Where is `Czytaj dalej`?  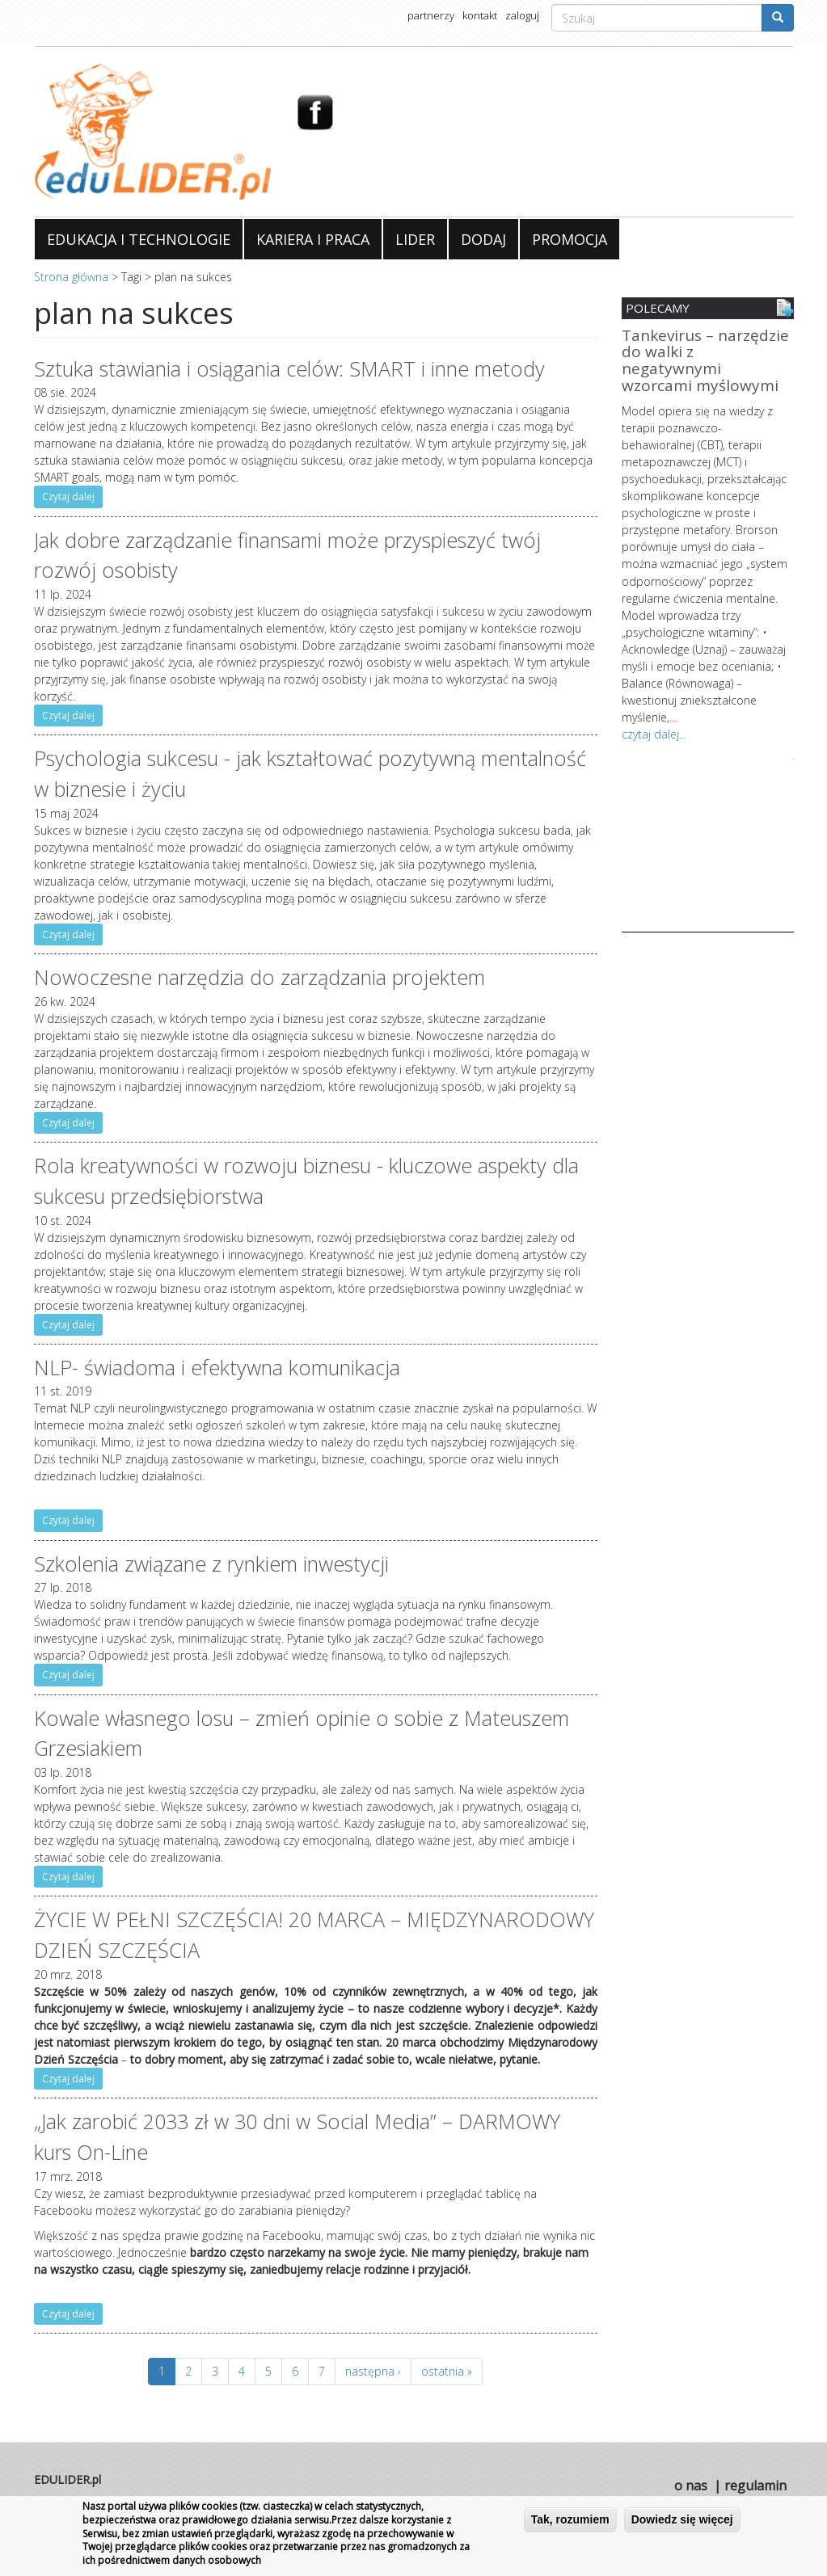 Czytaj dalej is located at coordinates (68, 496).